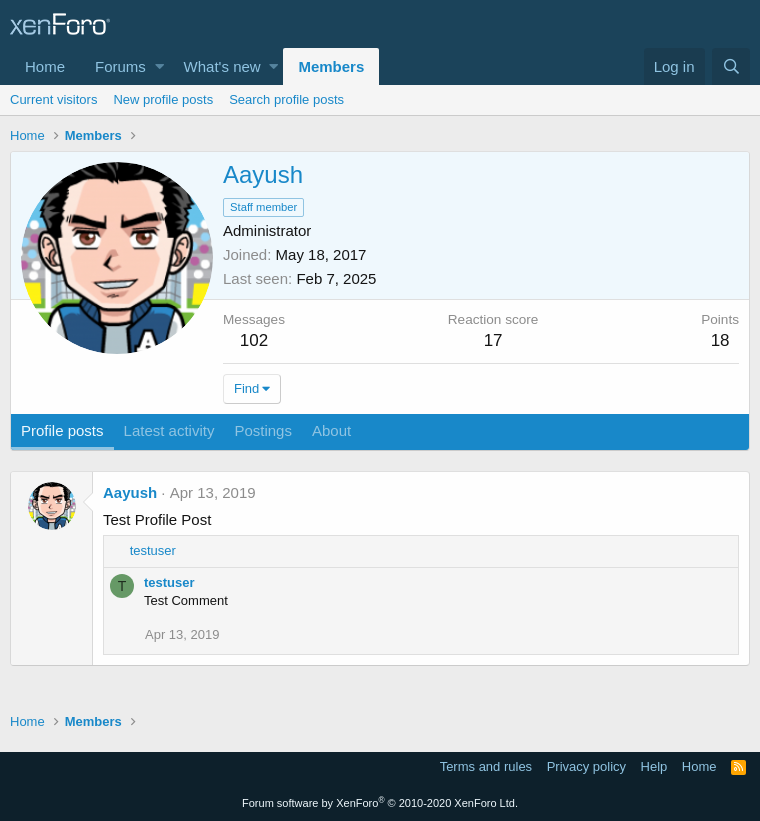  What do you see at coordinates (163, 99) in the screenshot?
I see `New profile posts` at bounding box center [163, 99].